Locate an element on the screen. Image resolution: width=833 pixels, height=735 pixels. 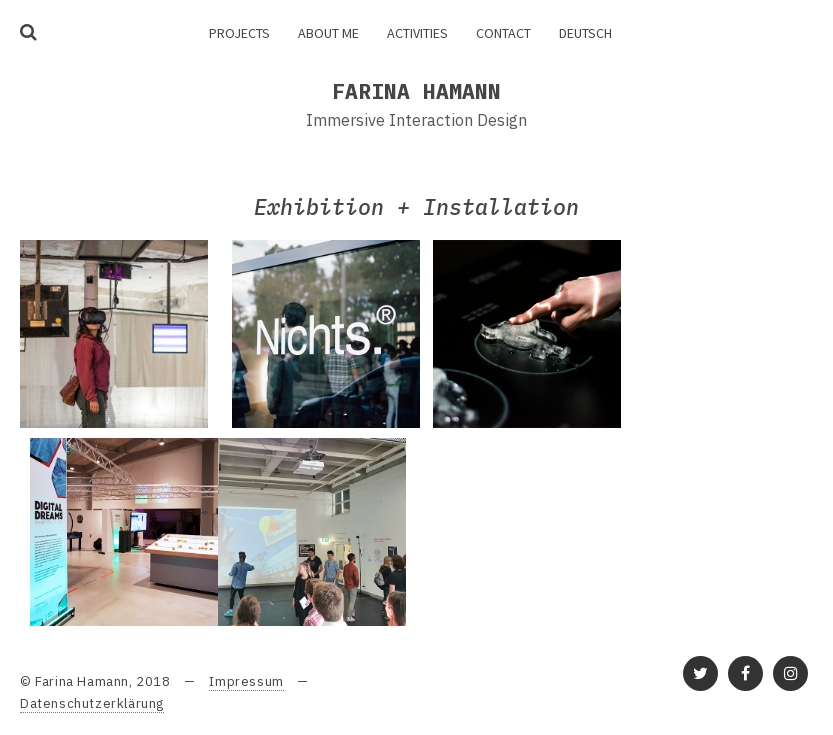
Activities is located at coordinates (417, 33).